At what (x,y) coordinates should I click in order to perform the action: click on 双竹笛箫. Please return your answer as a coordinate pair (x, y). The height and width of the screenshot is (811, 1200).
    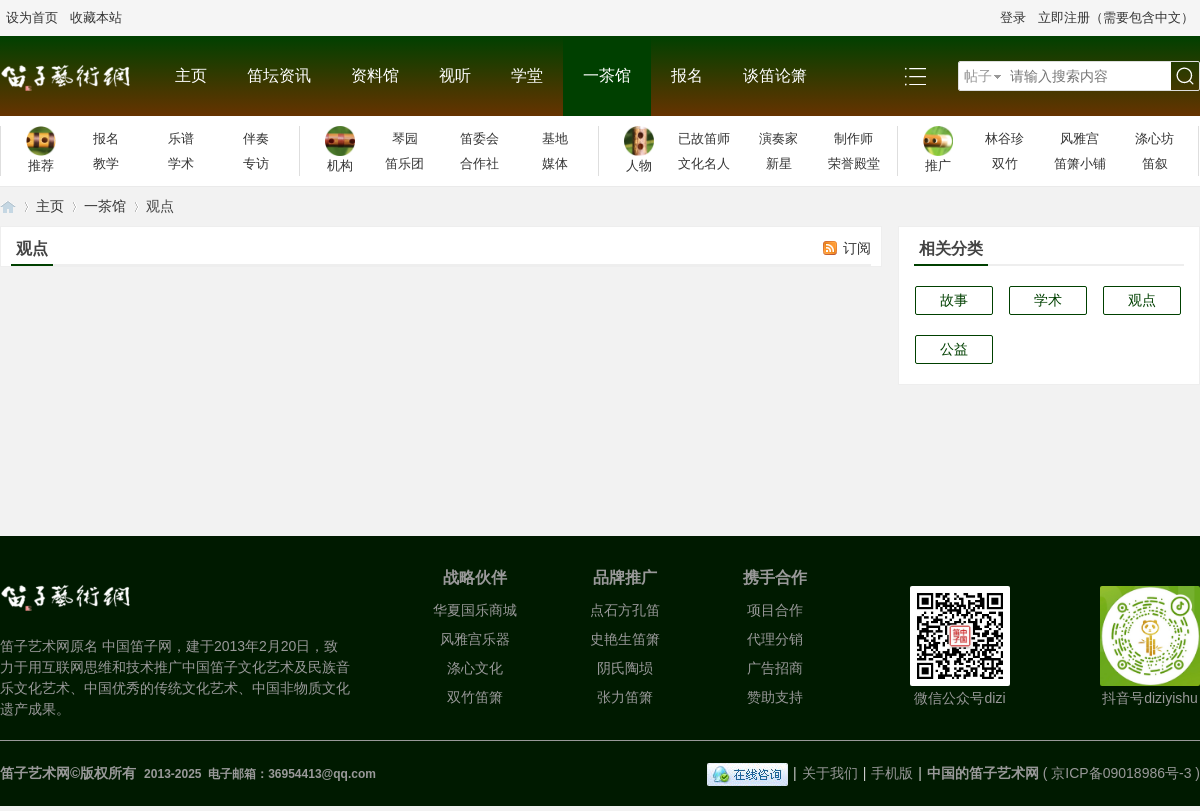
    Looking at the image, I should click on (475, 697).